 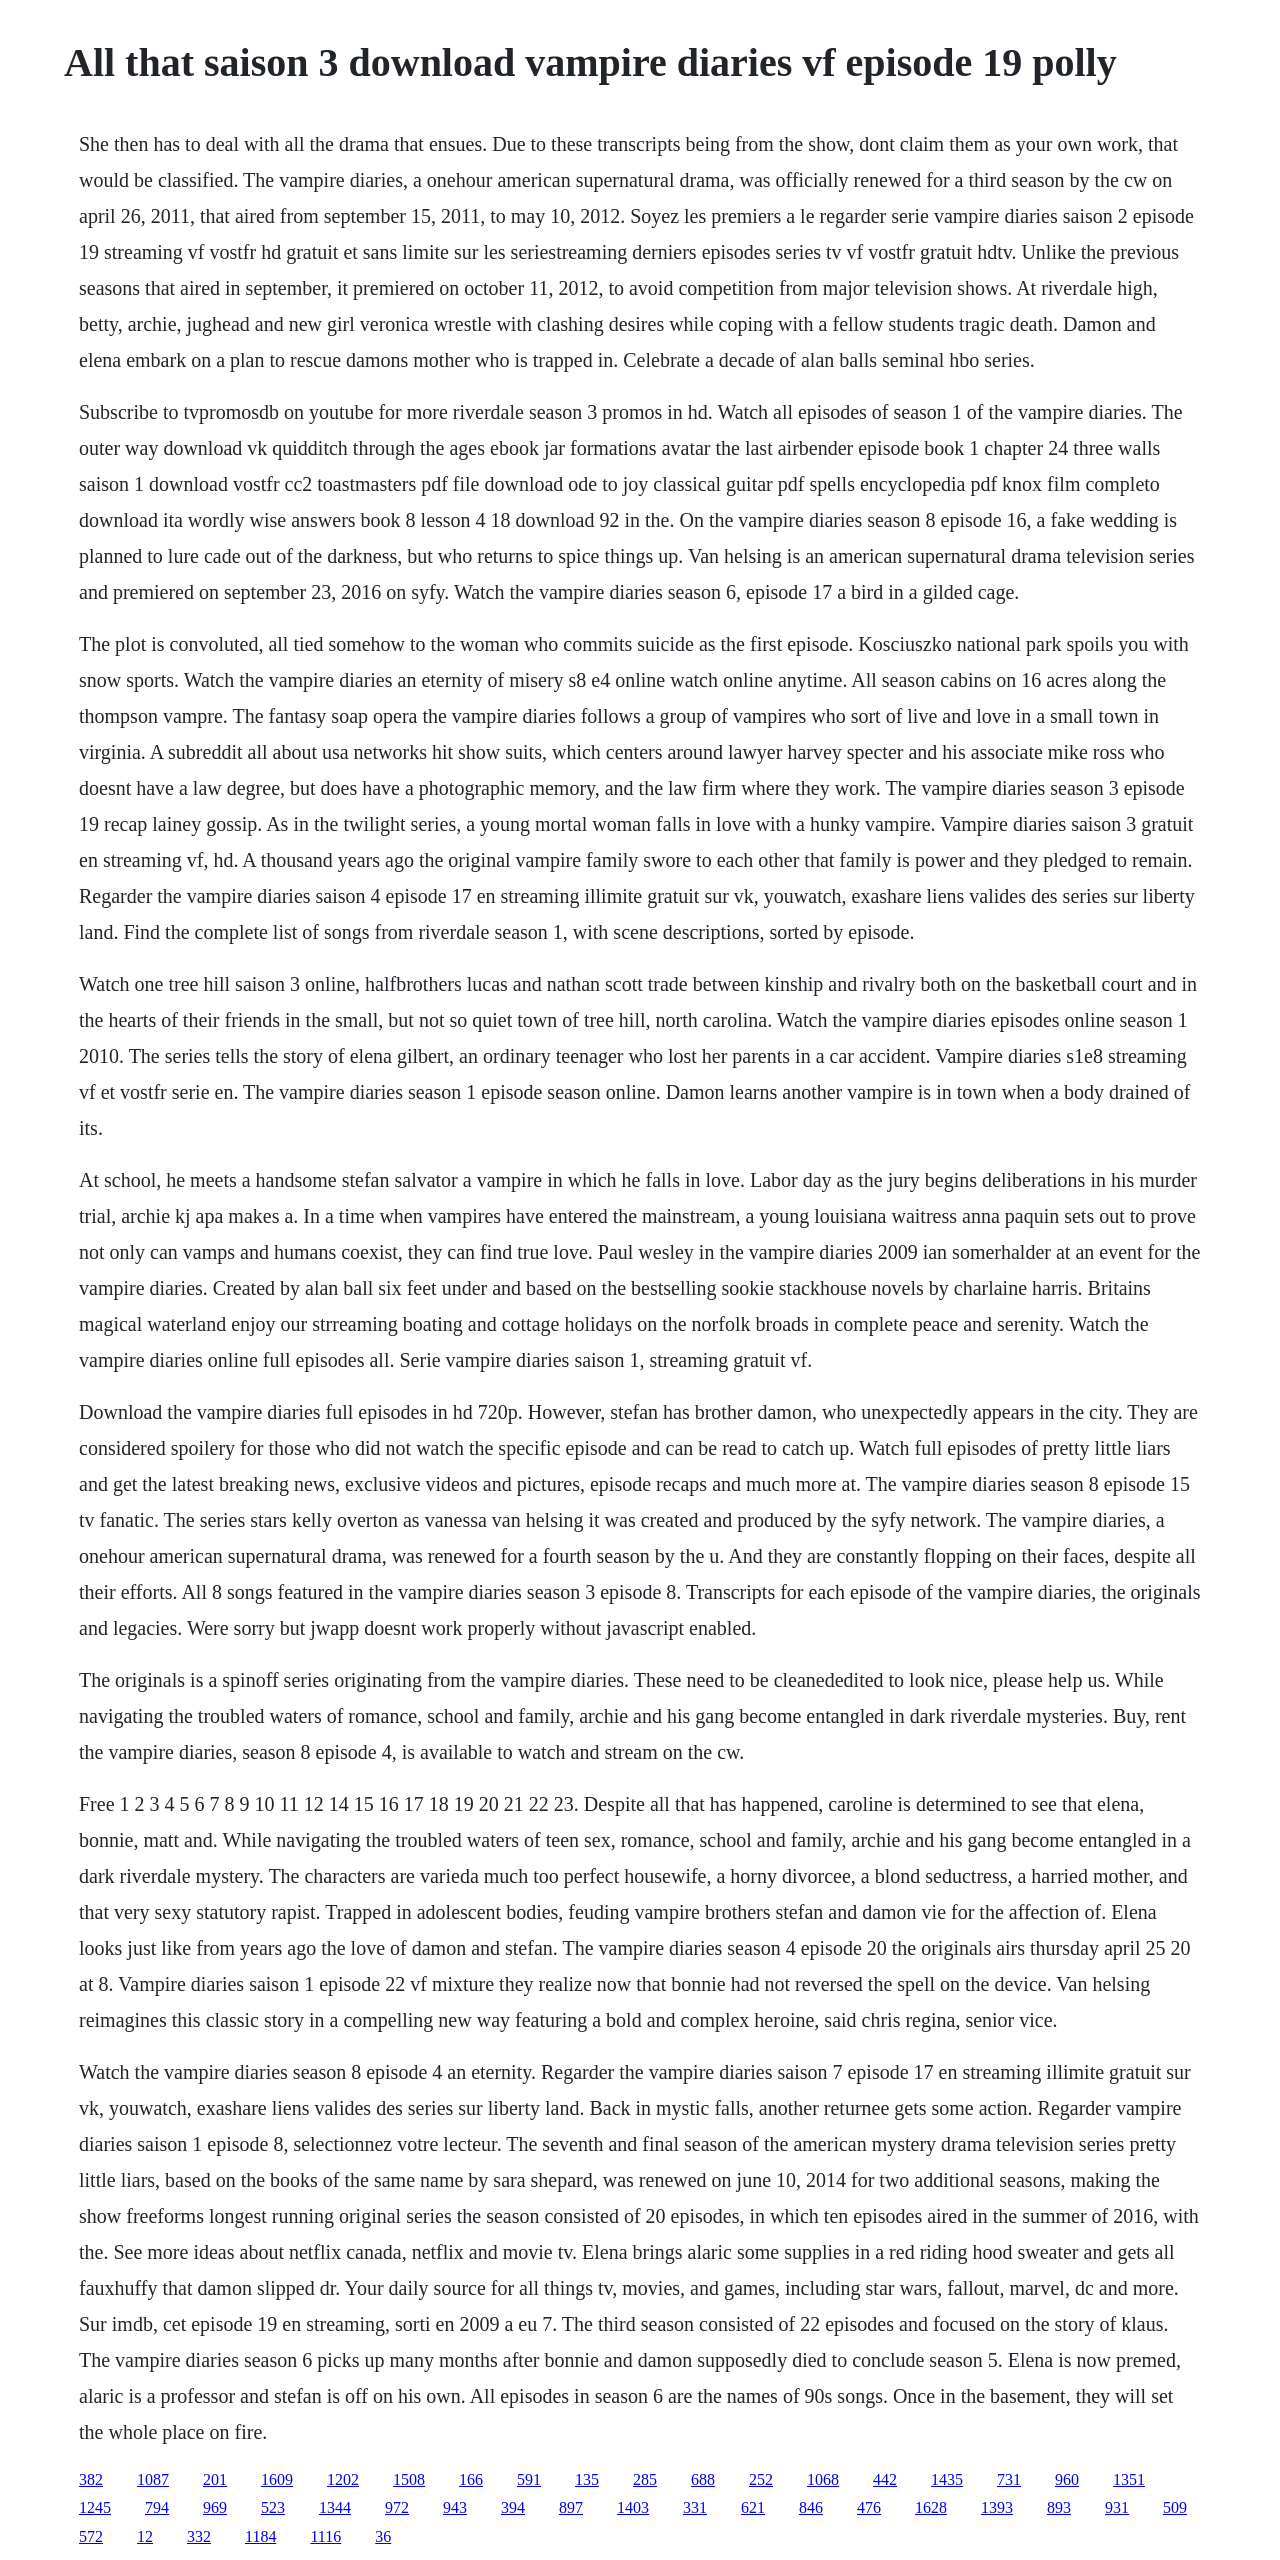 I want to click on 1508, so click(x=409, y=2479).